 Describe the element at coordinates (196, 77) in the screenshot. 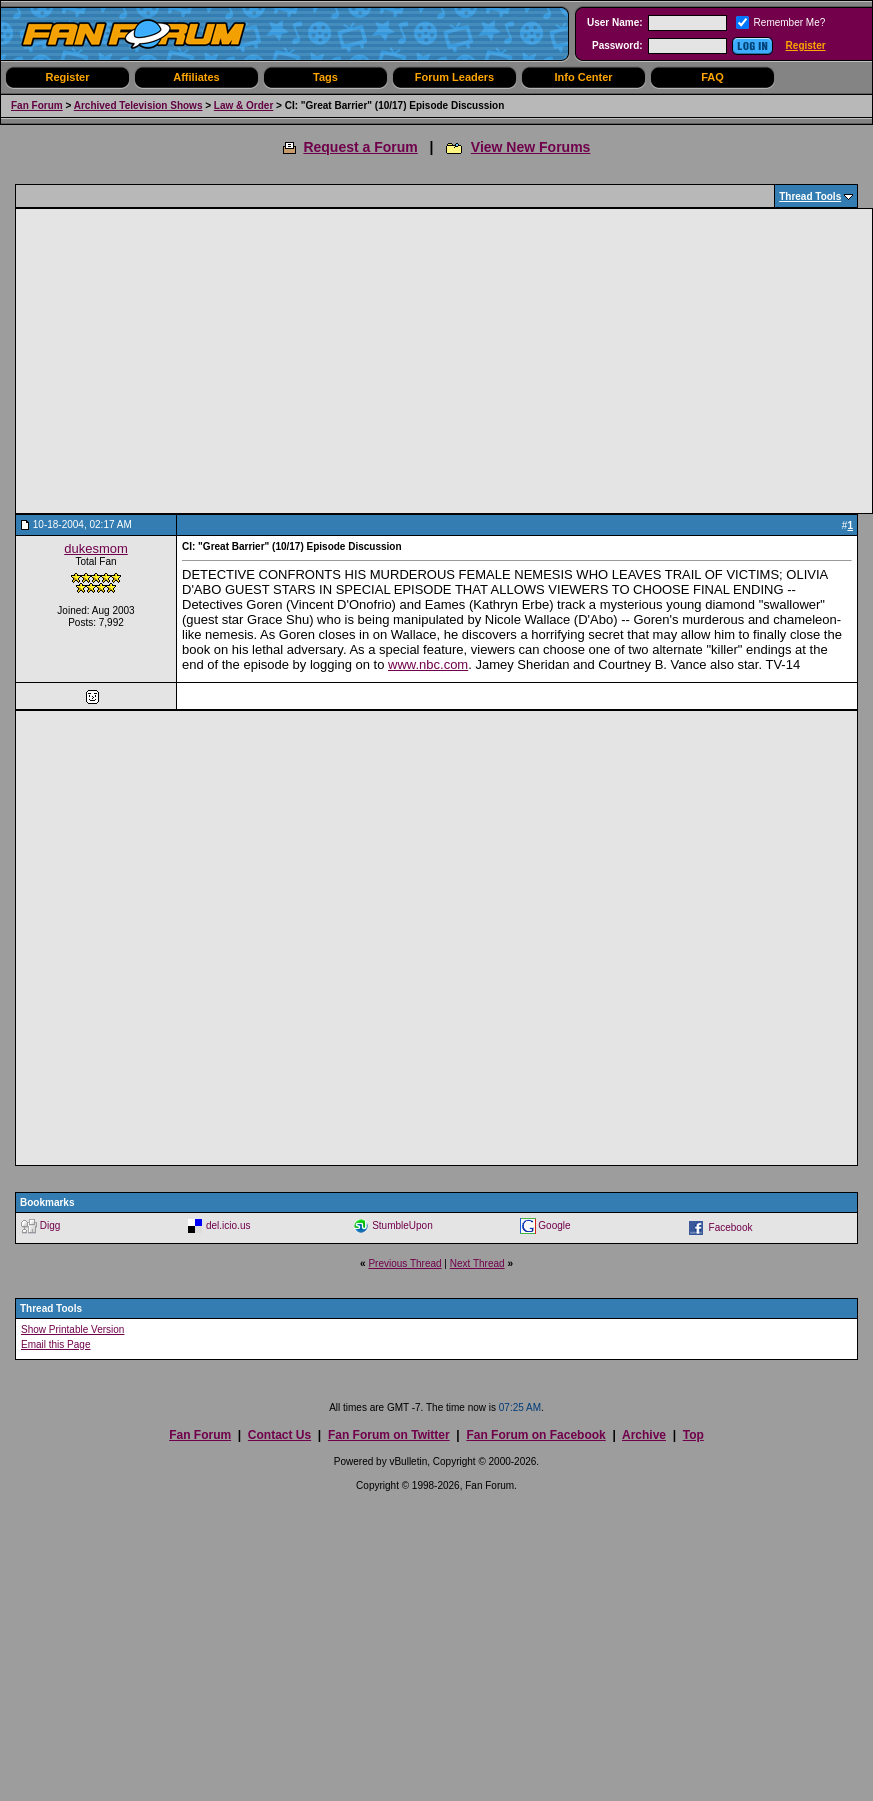

I see `Affiliates` at that location.